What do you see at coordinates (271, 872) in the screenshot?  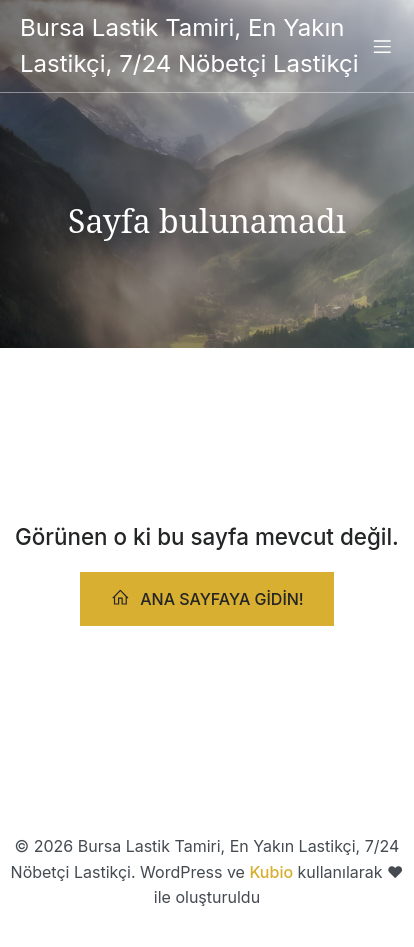 I see `Kubio` at bounding box center [271, 872].